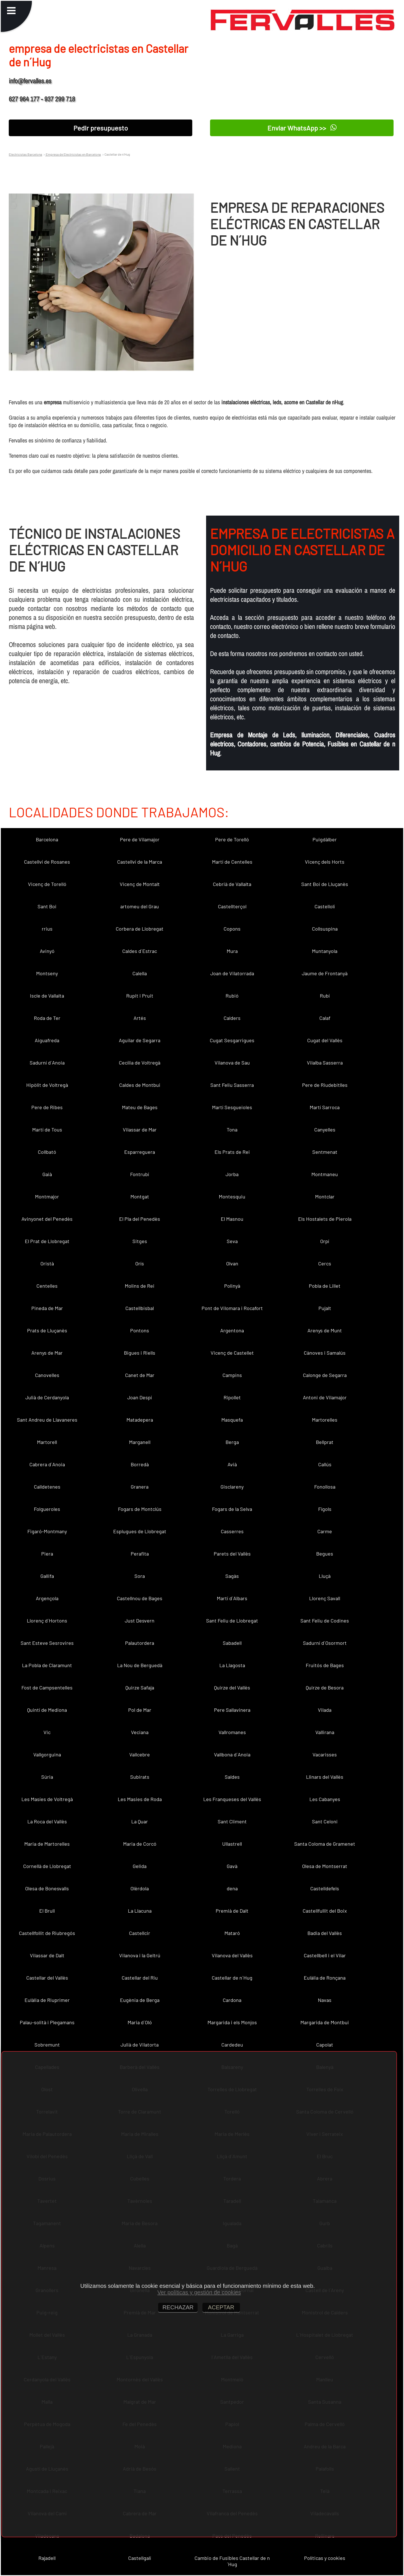 Image resolution: width=404 pixels, height=2576 pixels. I want to click on Castelldefels, so click(324, 1888).